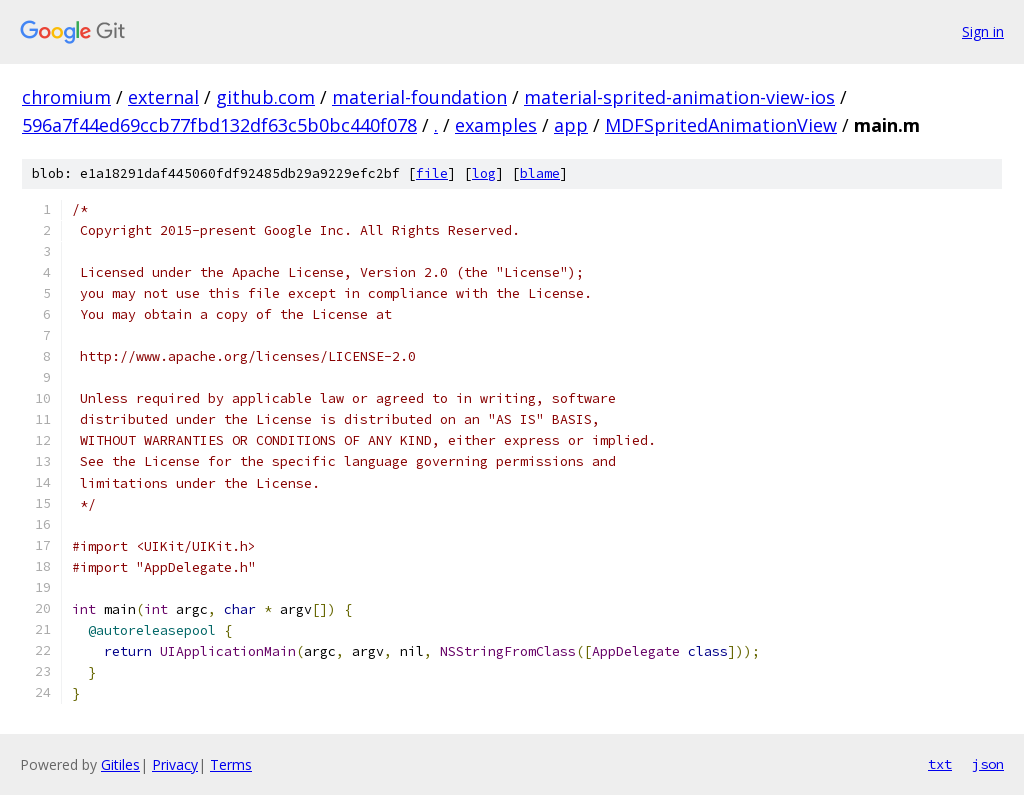 The image size is (1024, 795). I want to click on txt, so click(940, 764).